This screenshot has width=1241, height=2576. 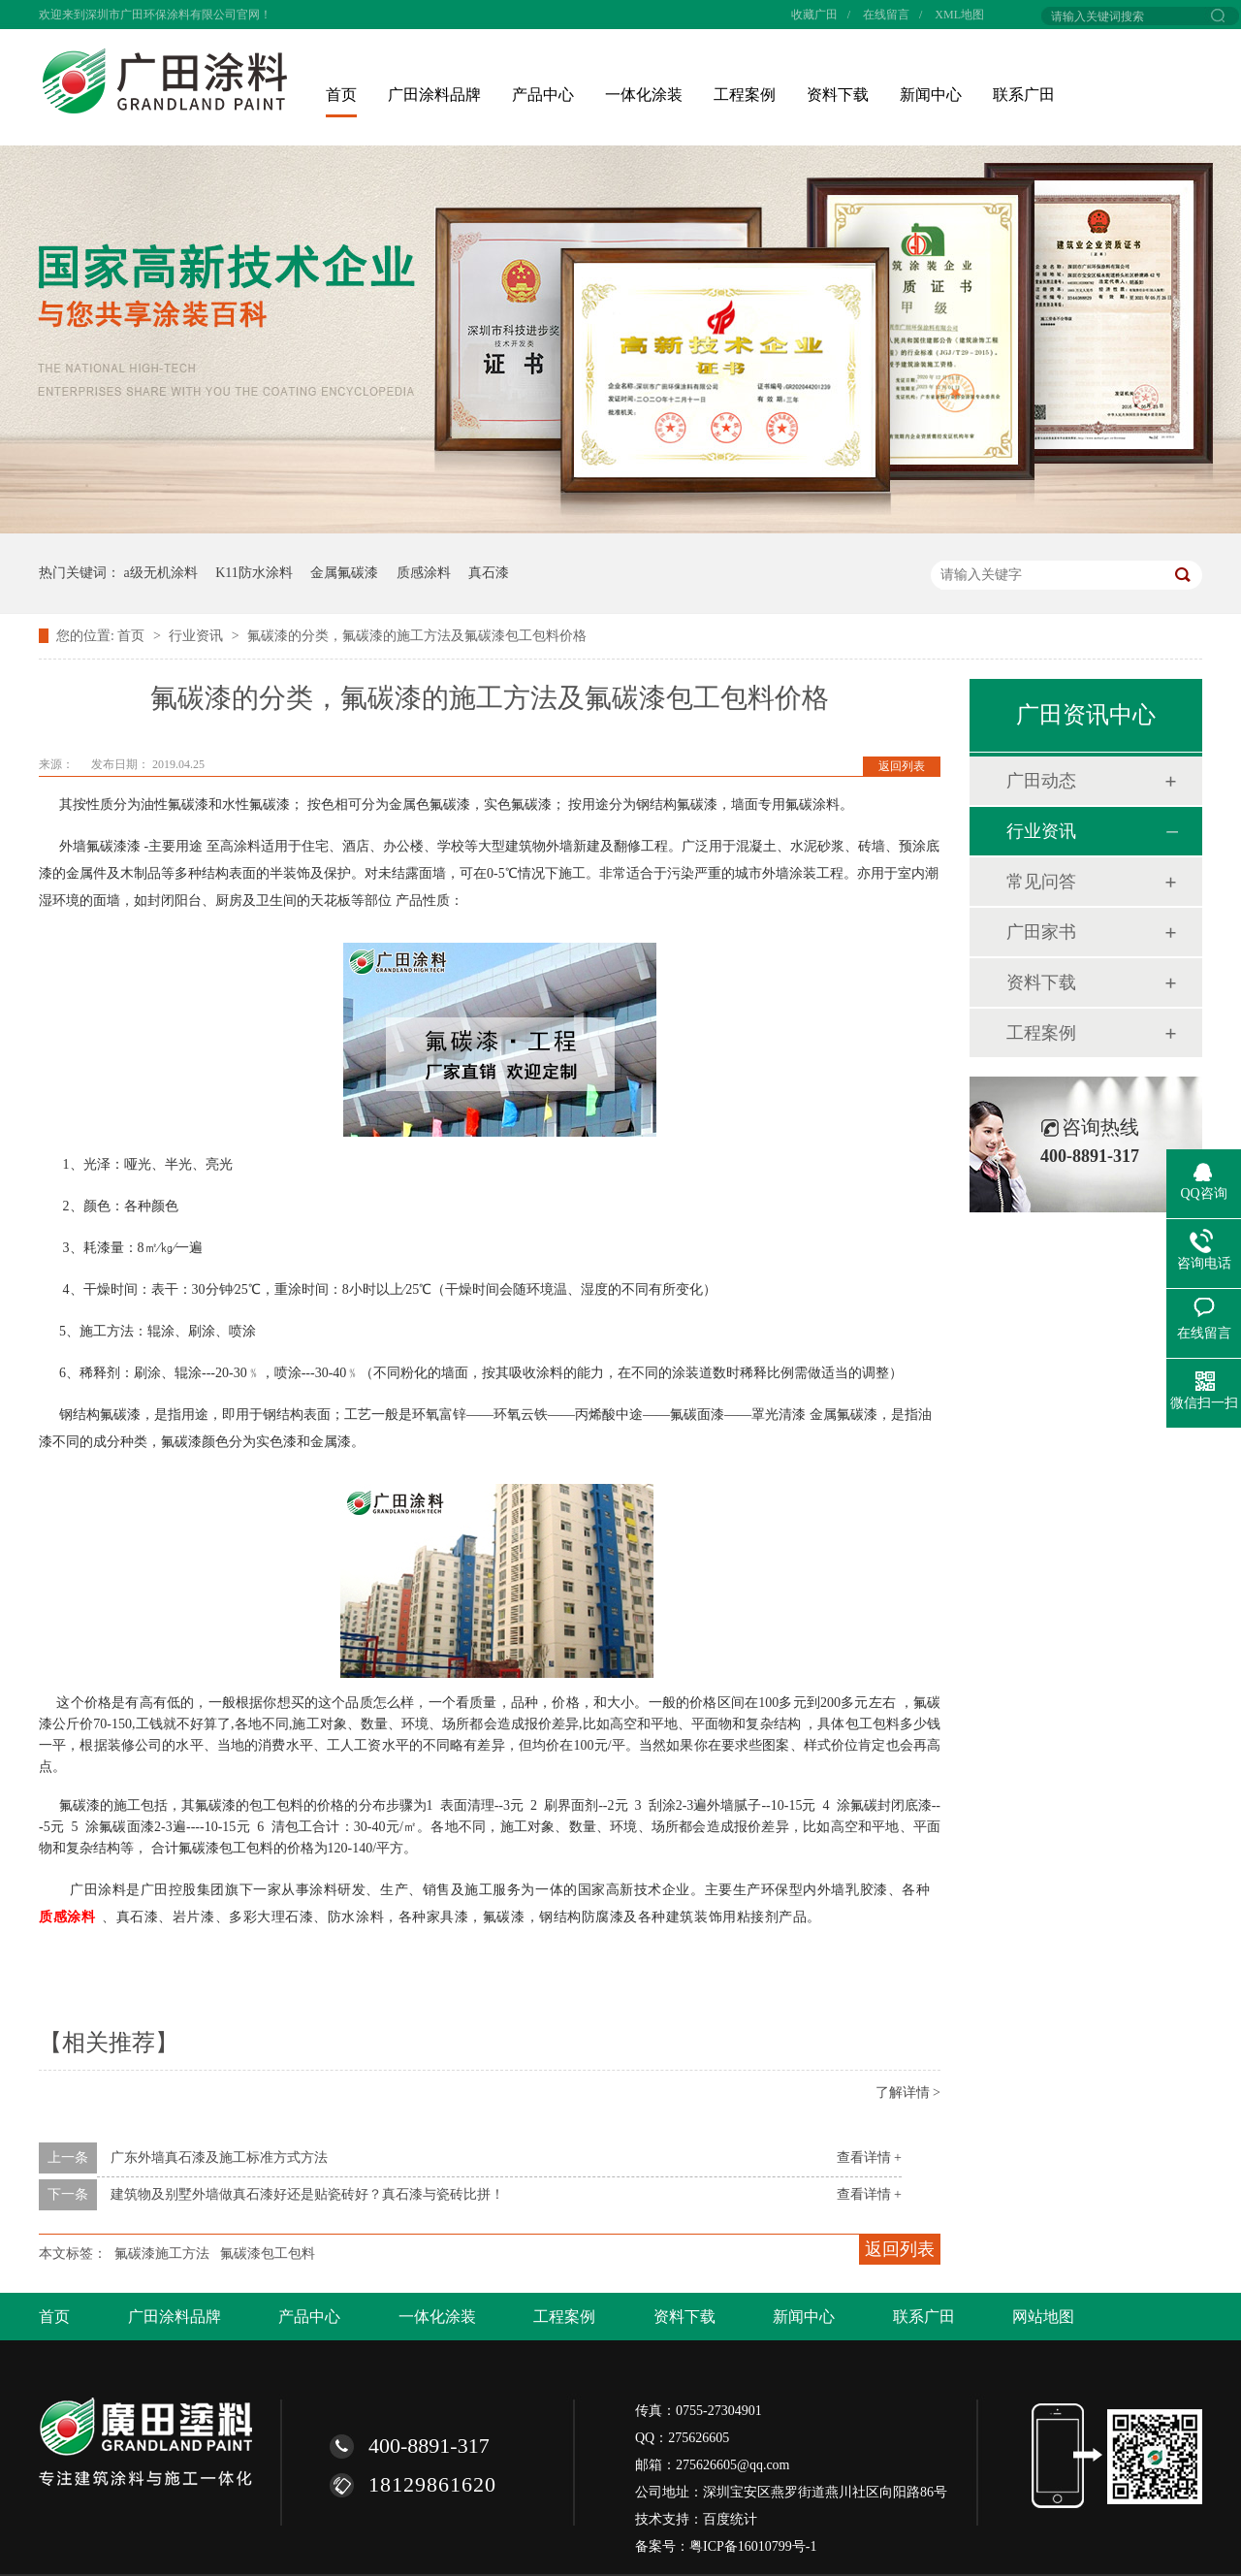 What do you see at coordinates (161, 572) in the screenshot?
I see `a级无机涂料` at bounding box center [161, 572].